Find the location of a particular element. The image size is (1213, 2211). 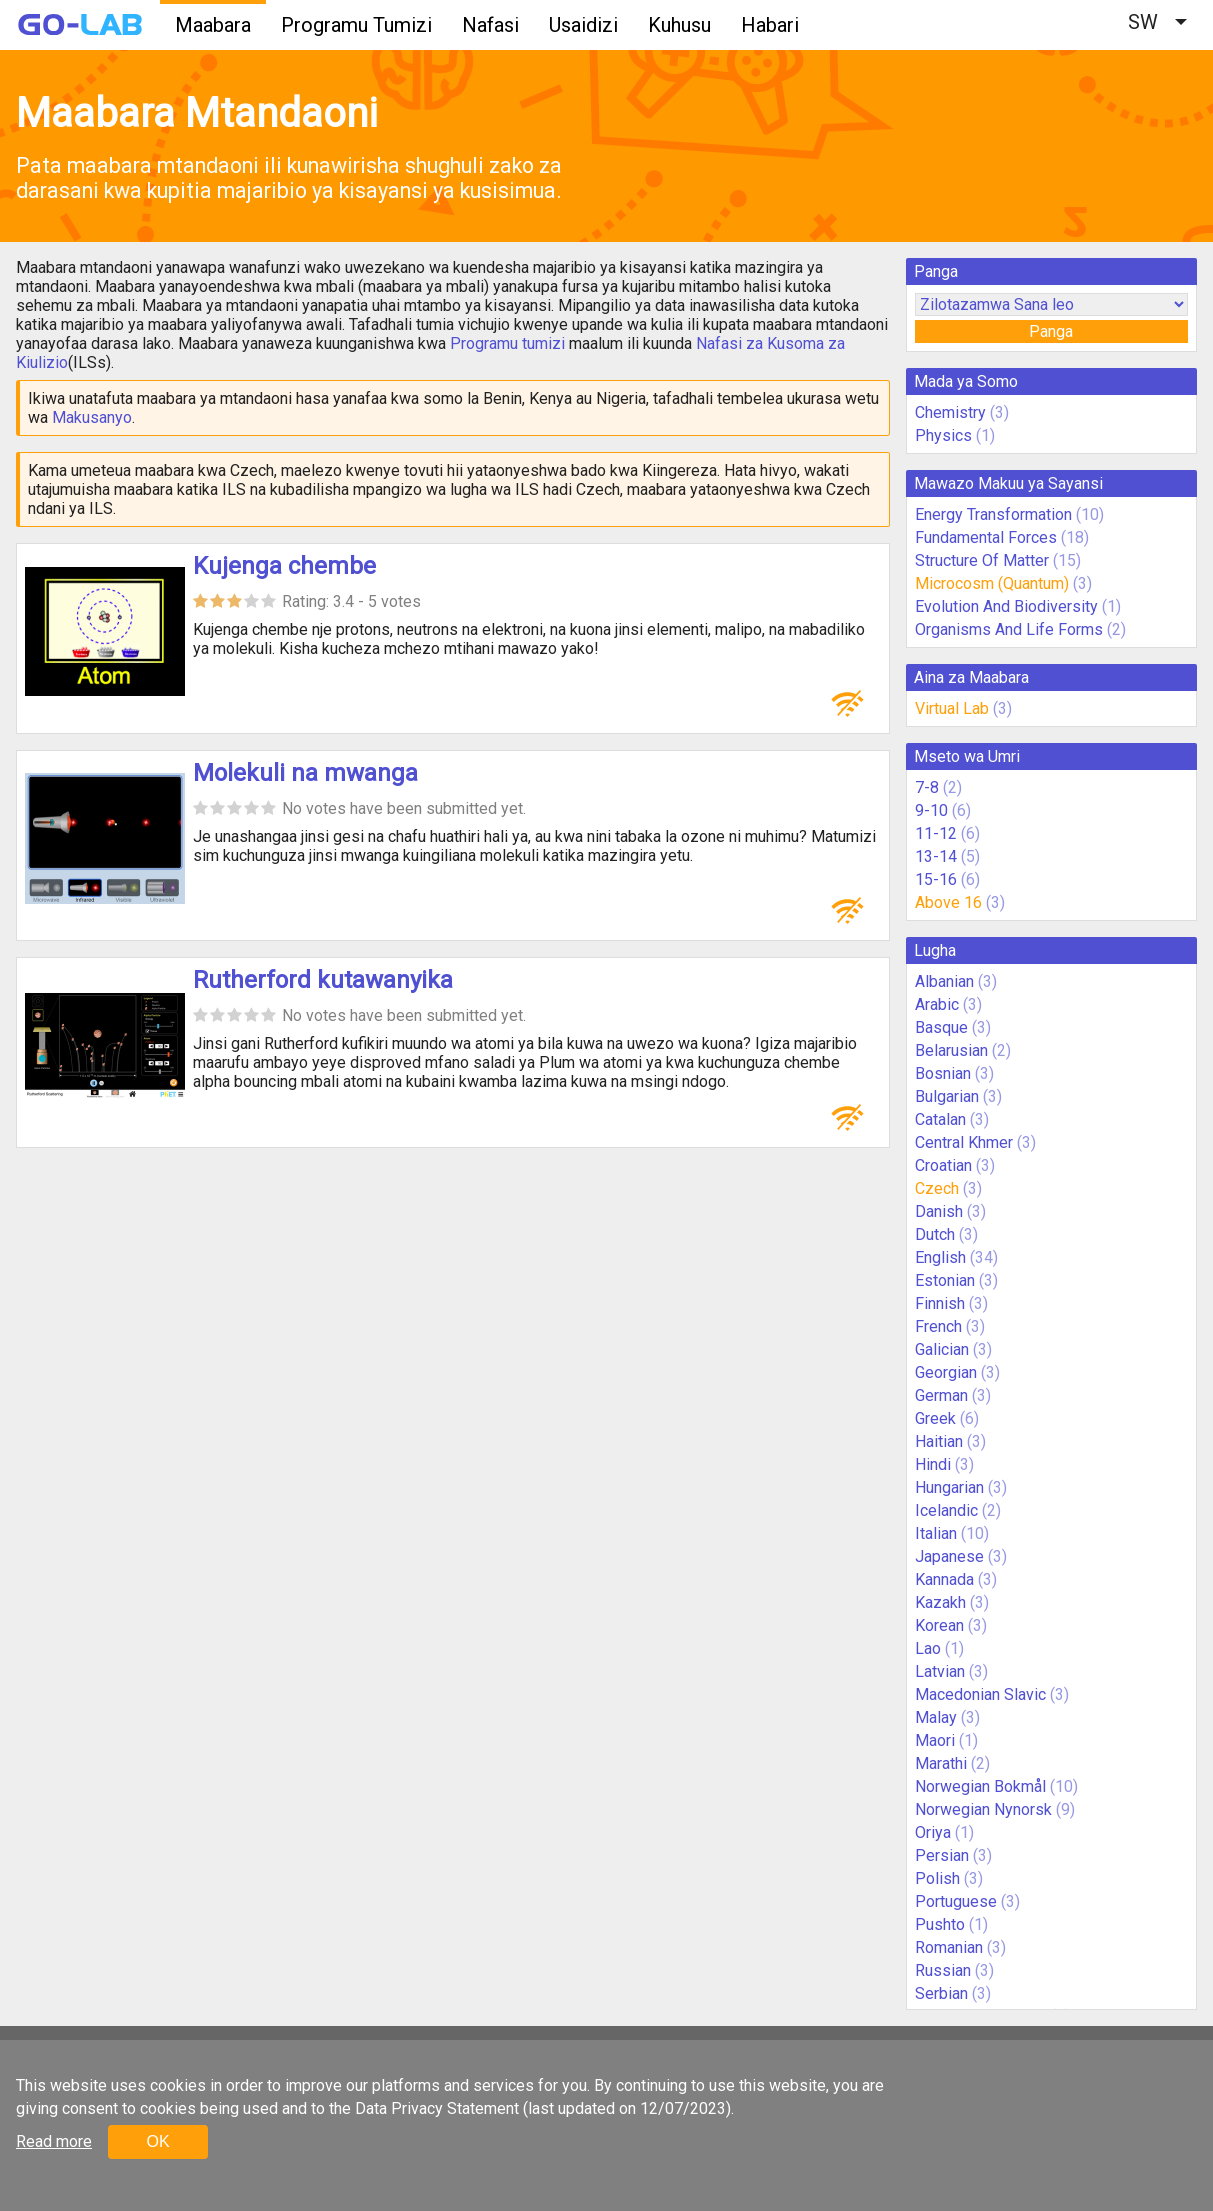

Central Khmer is located at coordinates (964, 1142).